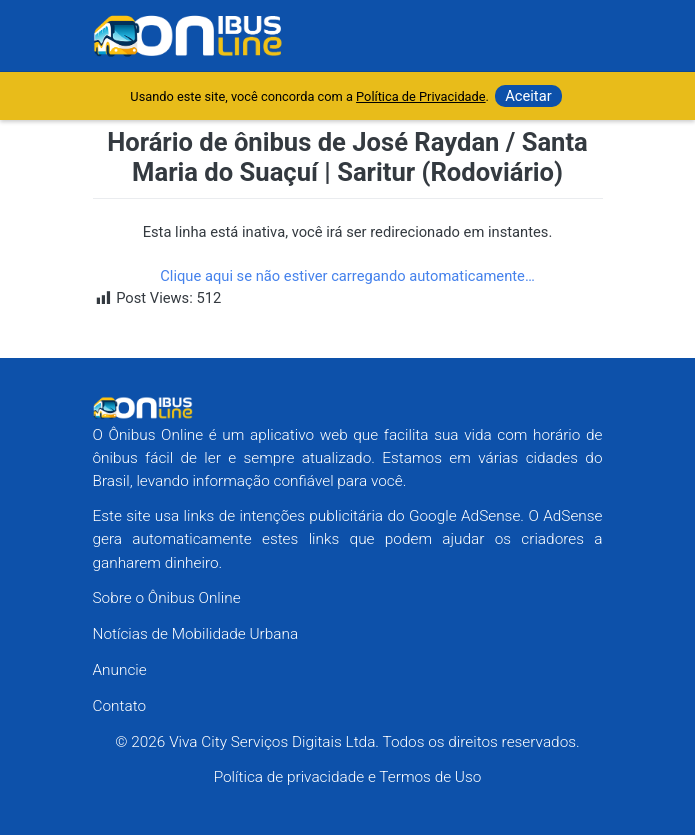 The image size is (695, 835). Describe the element at coordinates (120, 670) in the screenshot. I see `Anuncie` at that location.